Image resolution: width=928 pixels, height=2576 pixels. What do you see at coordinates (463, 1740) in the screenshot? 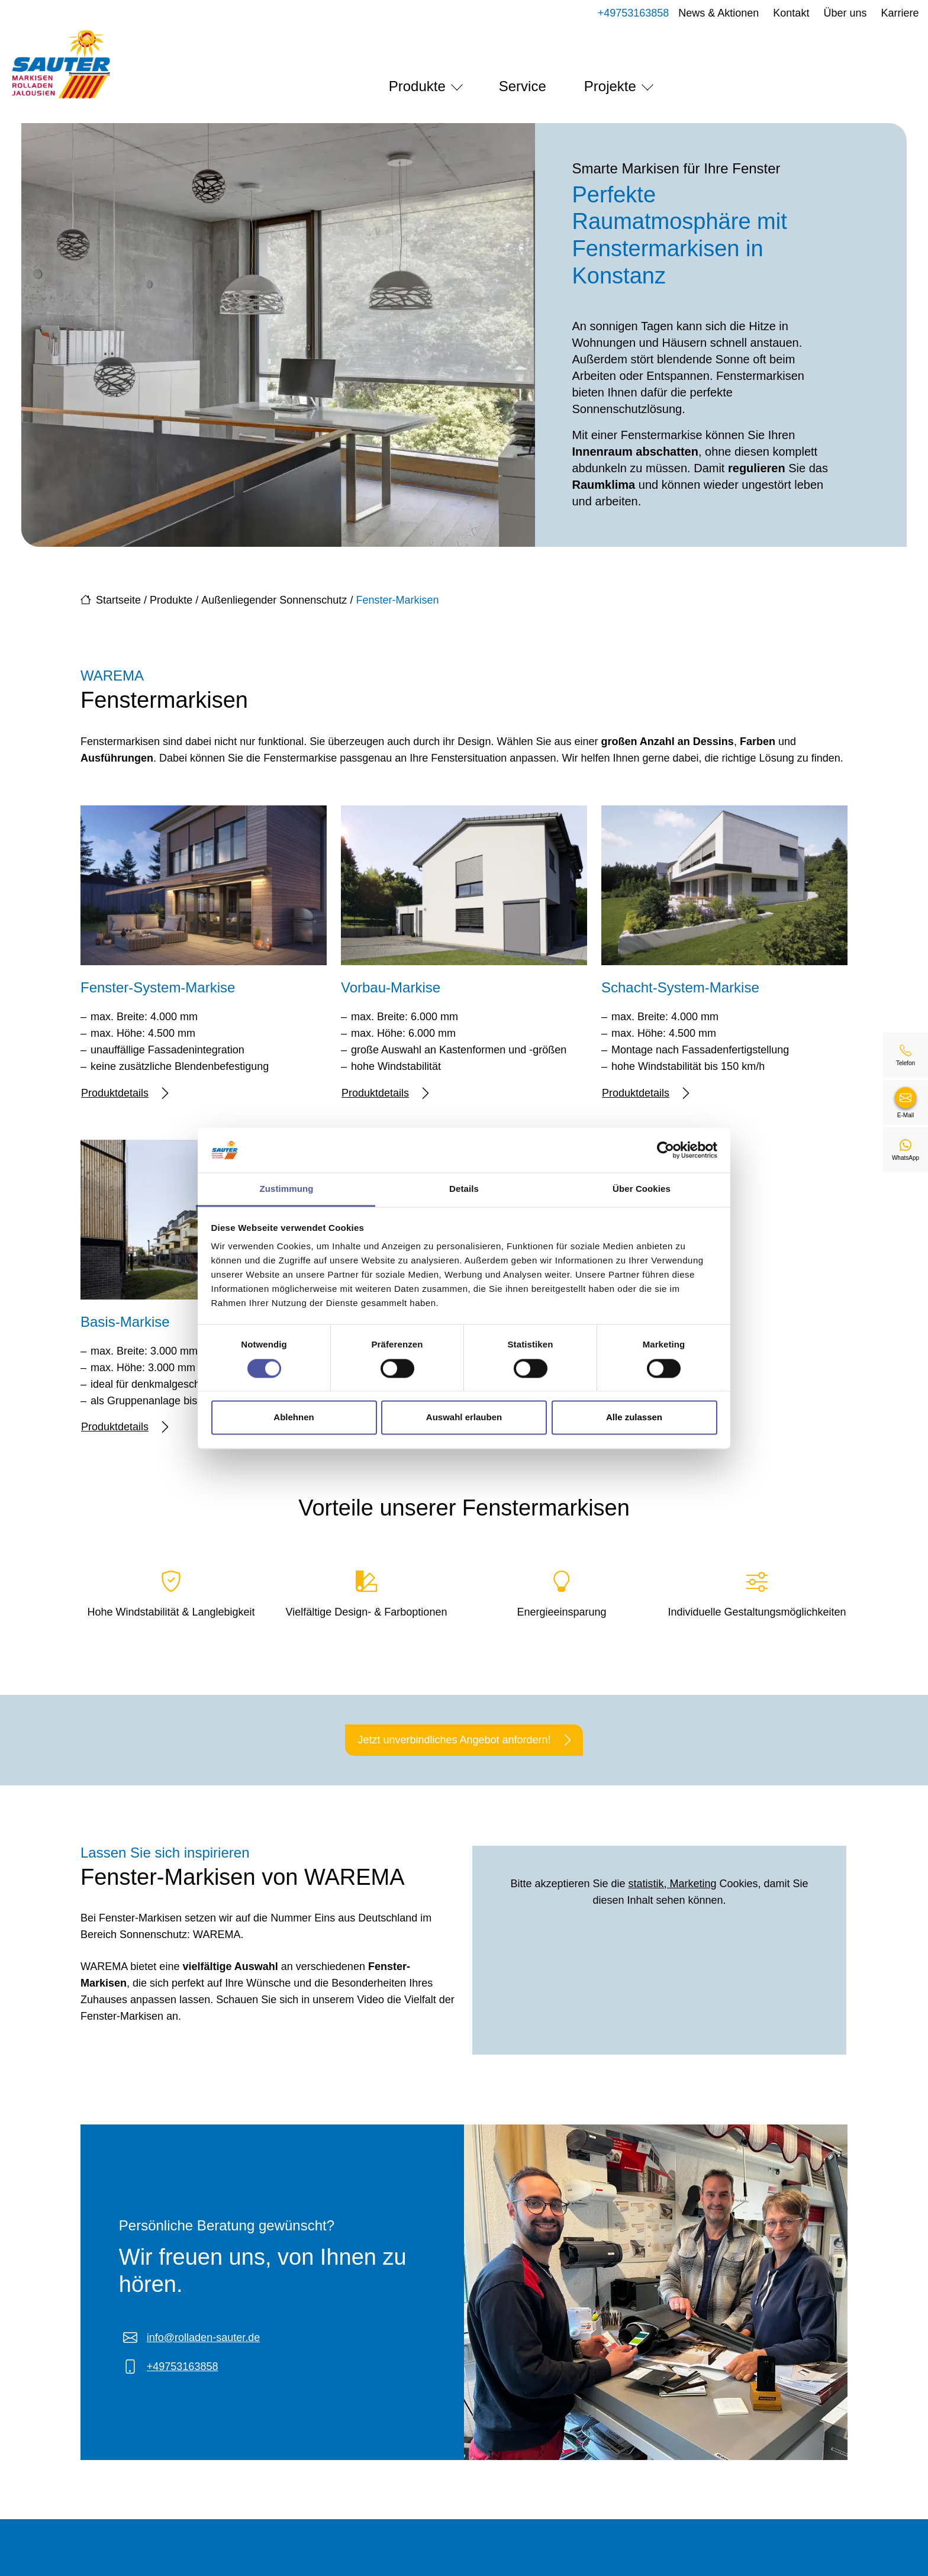
I see `Jetzt unverbindliches Angebot anfordern!` at bounding box center [463, 1740].